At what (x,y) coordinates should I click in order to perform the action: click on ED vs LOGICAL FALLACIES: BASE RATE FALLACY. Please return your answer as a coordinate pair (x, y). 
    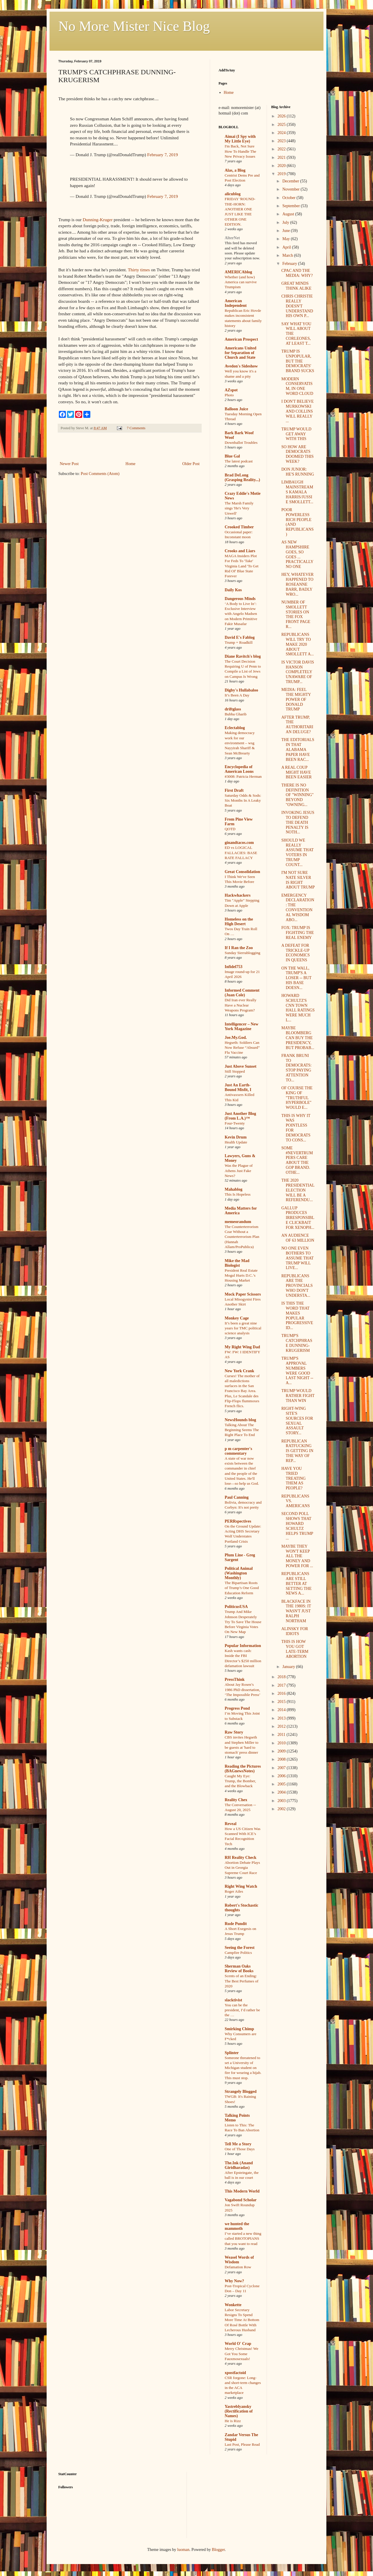
    Looking at the image, I should click on (241, 852).